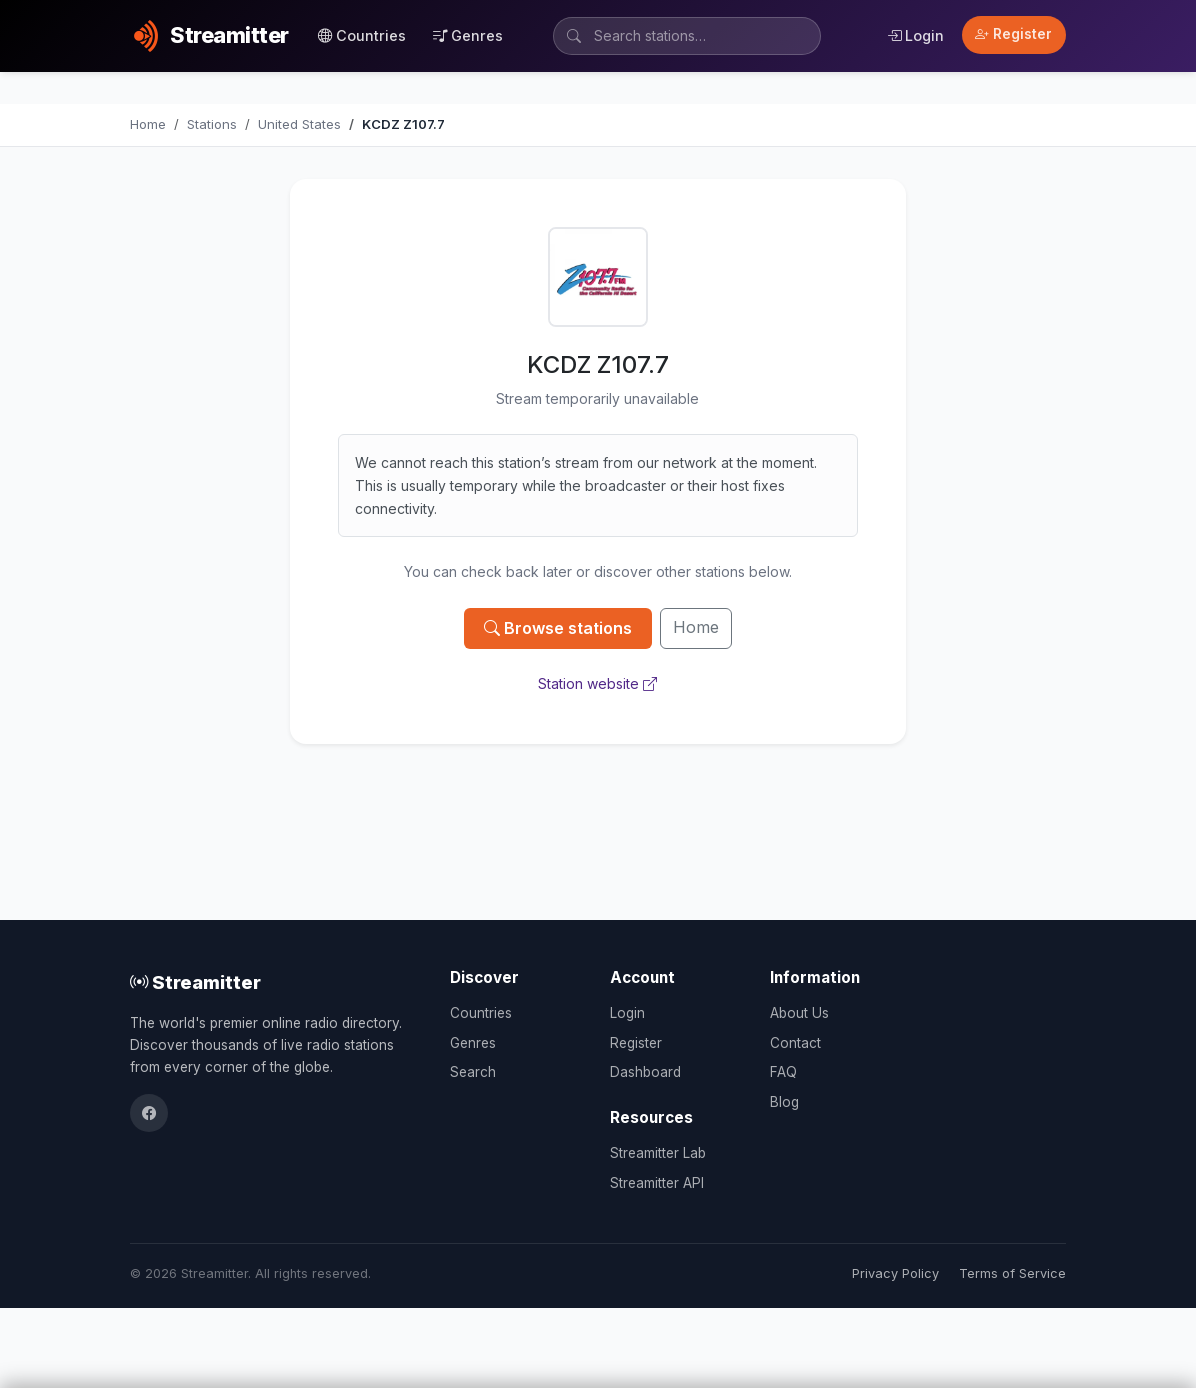  What do you see at coordinates (558, 628) in the screenshot?
I see `Browse stations` at bounding box center [558, 628].